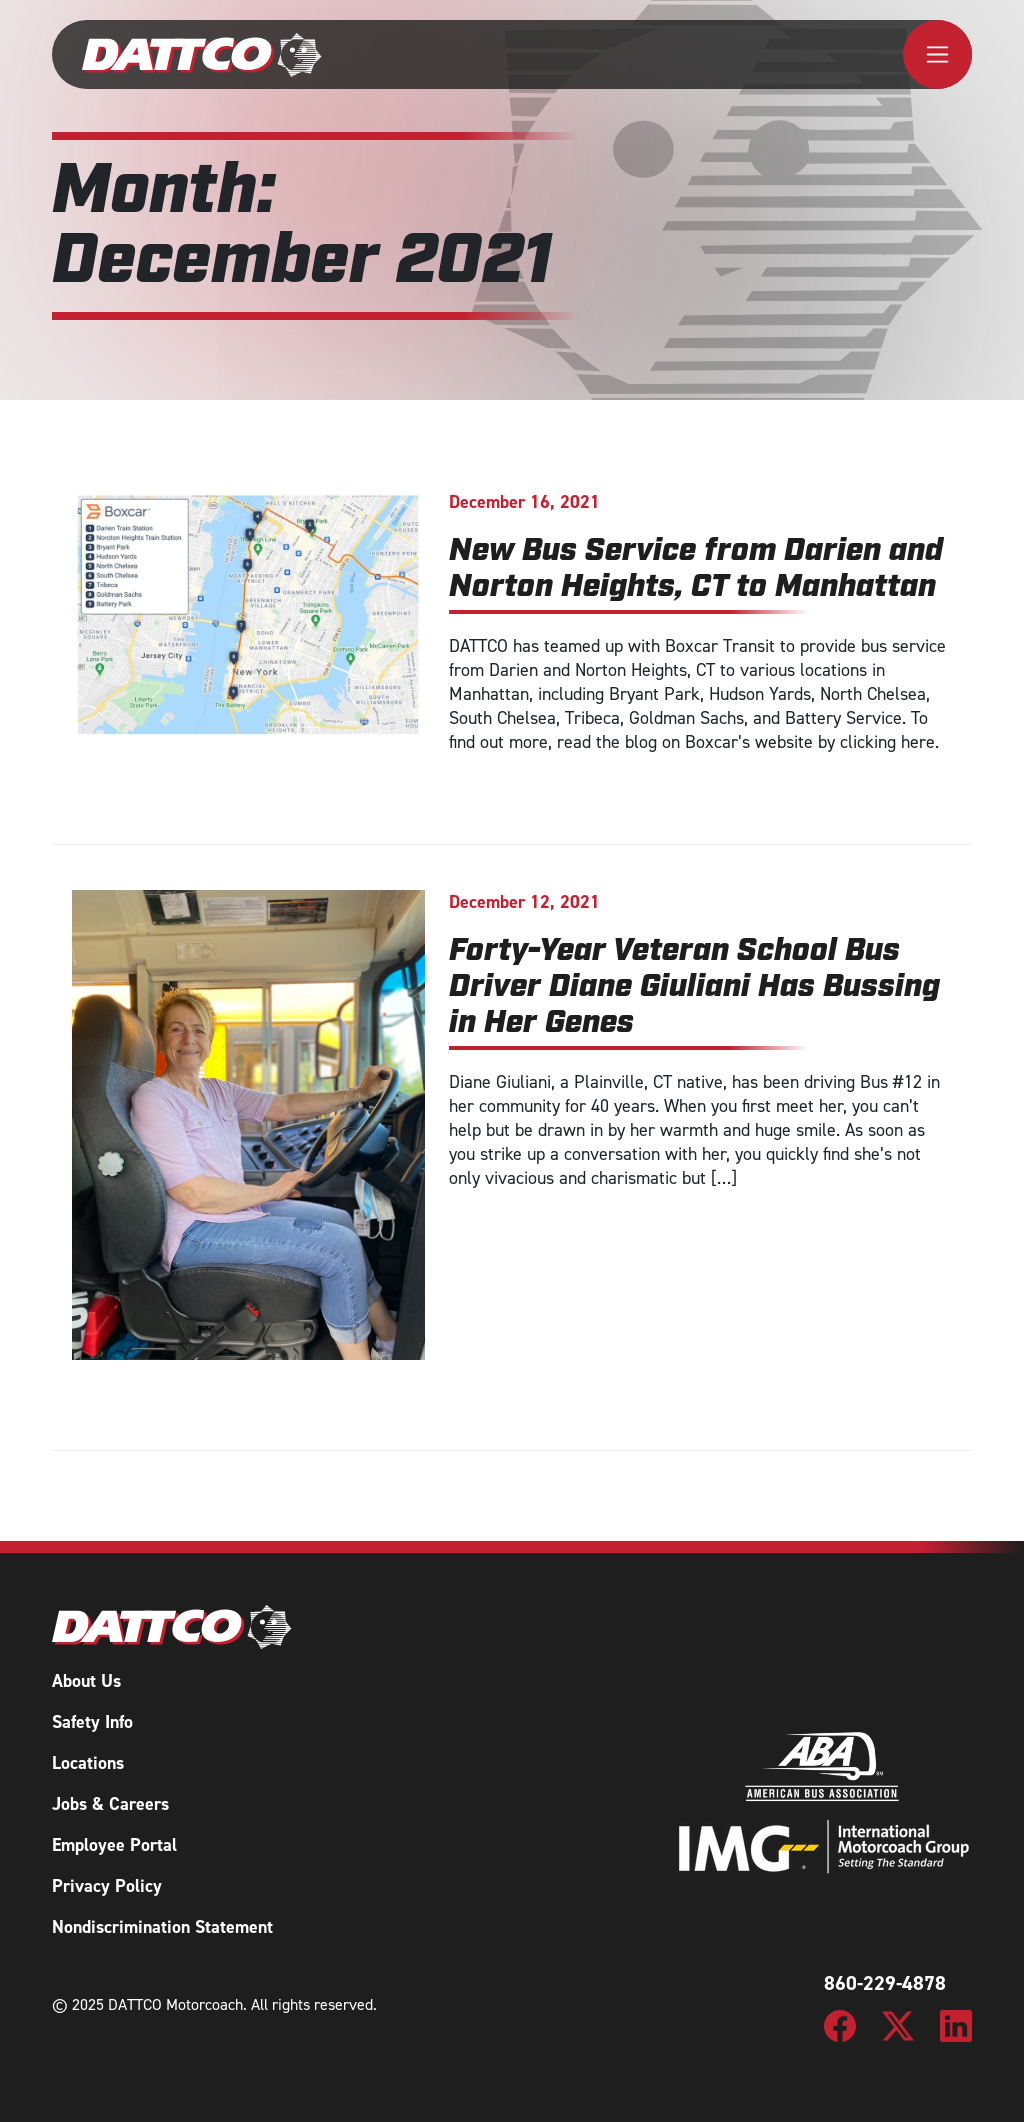  What do you see at coordinates (88, 1763) in the screenshot?
I see `Locations` at bounding box center [88, 1763].